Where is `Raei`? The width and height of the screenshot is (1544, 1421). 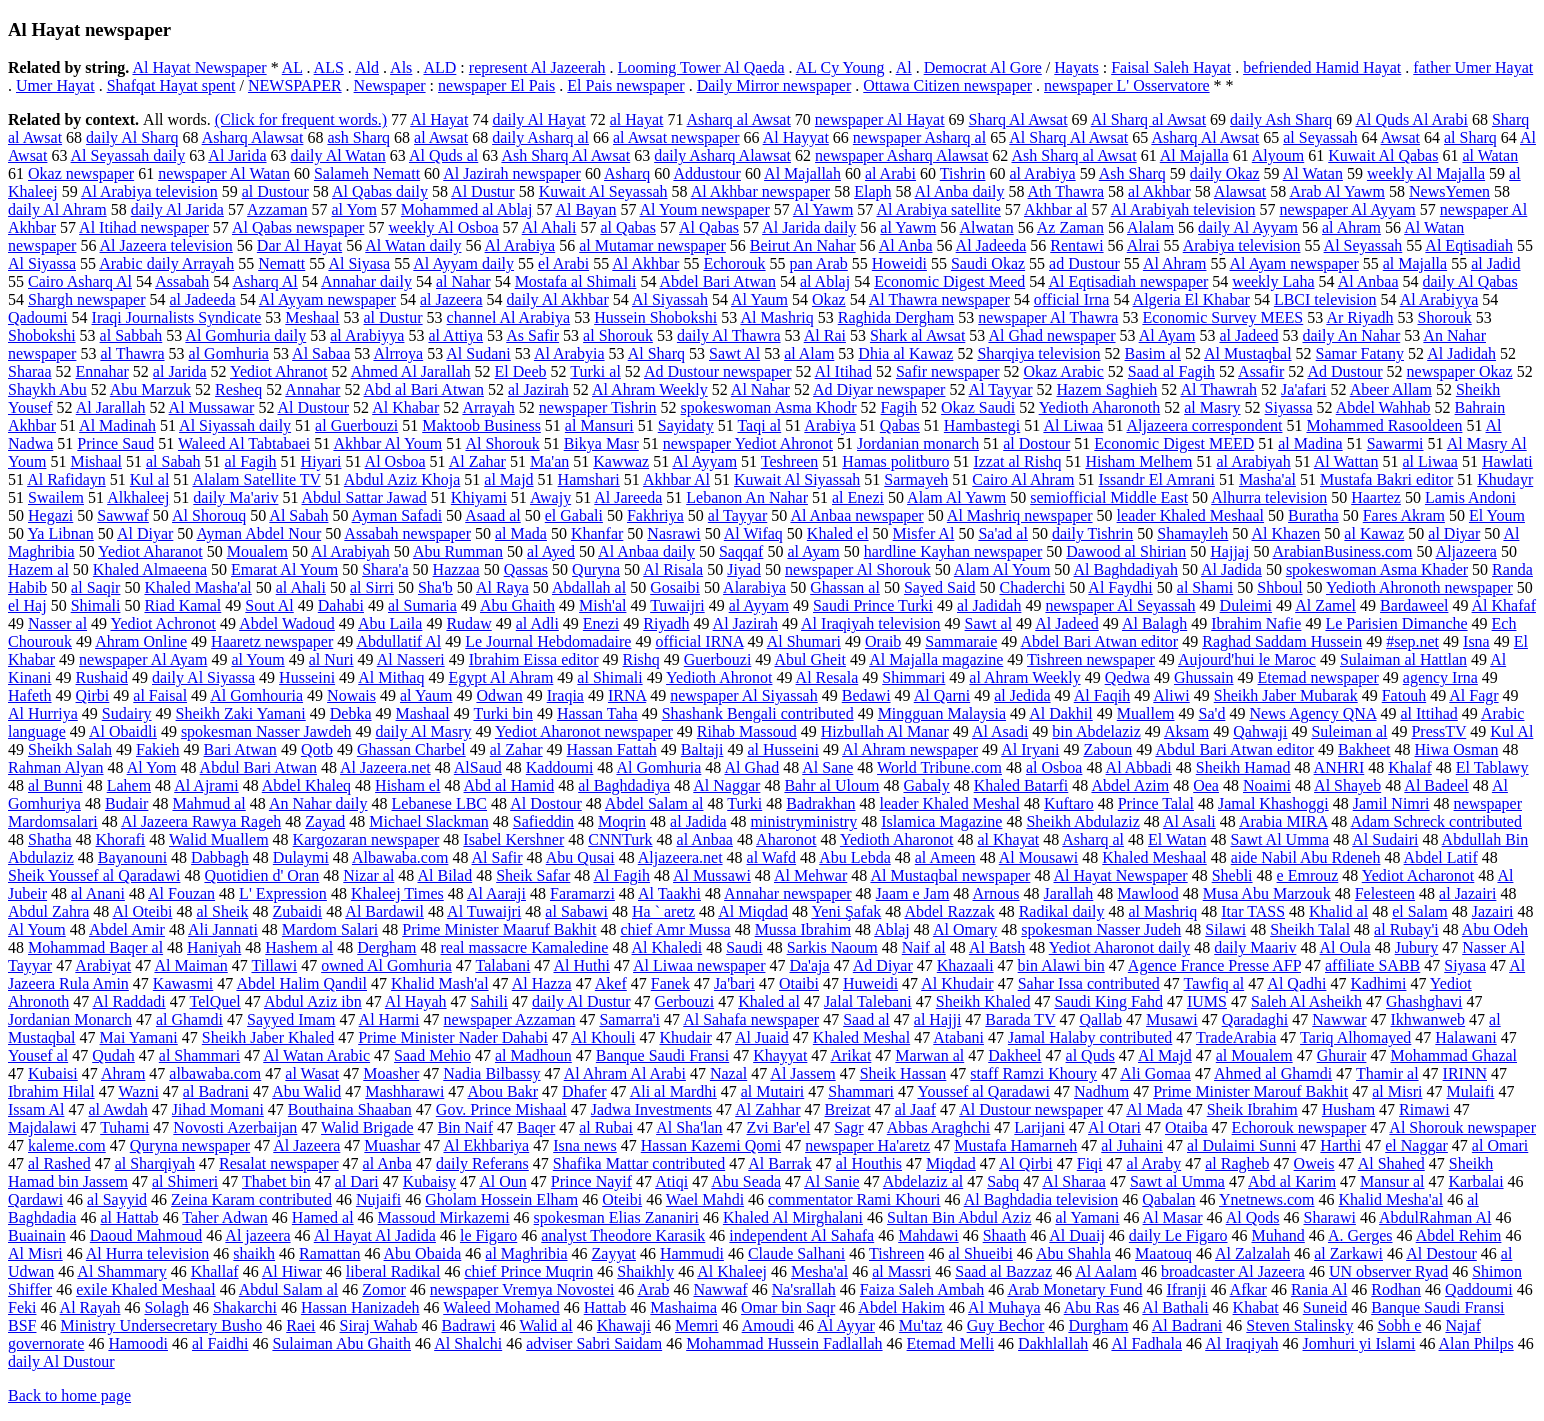 Raei is located at coordinates (300, 1325).